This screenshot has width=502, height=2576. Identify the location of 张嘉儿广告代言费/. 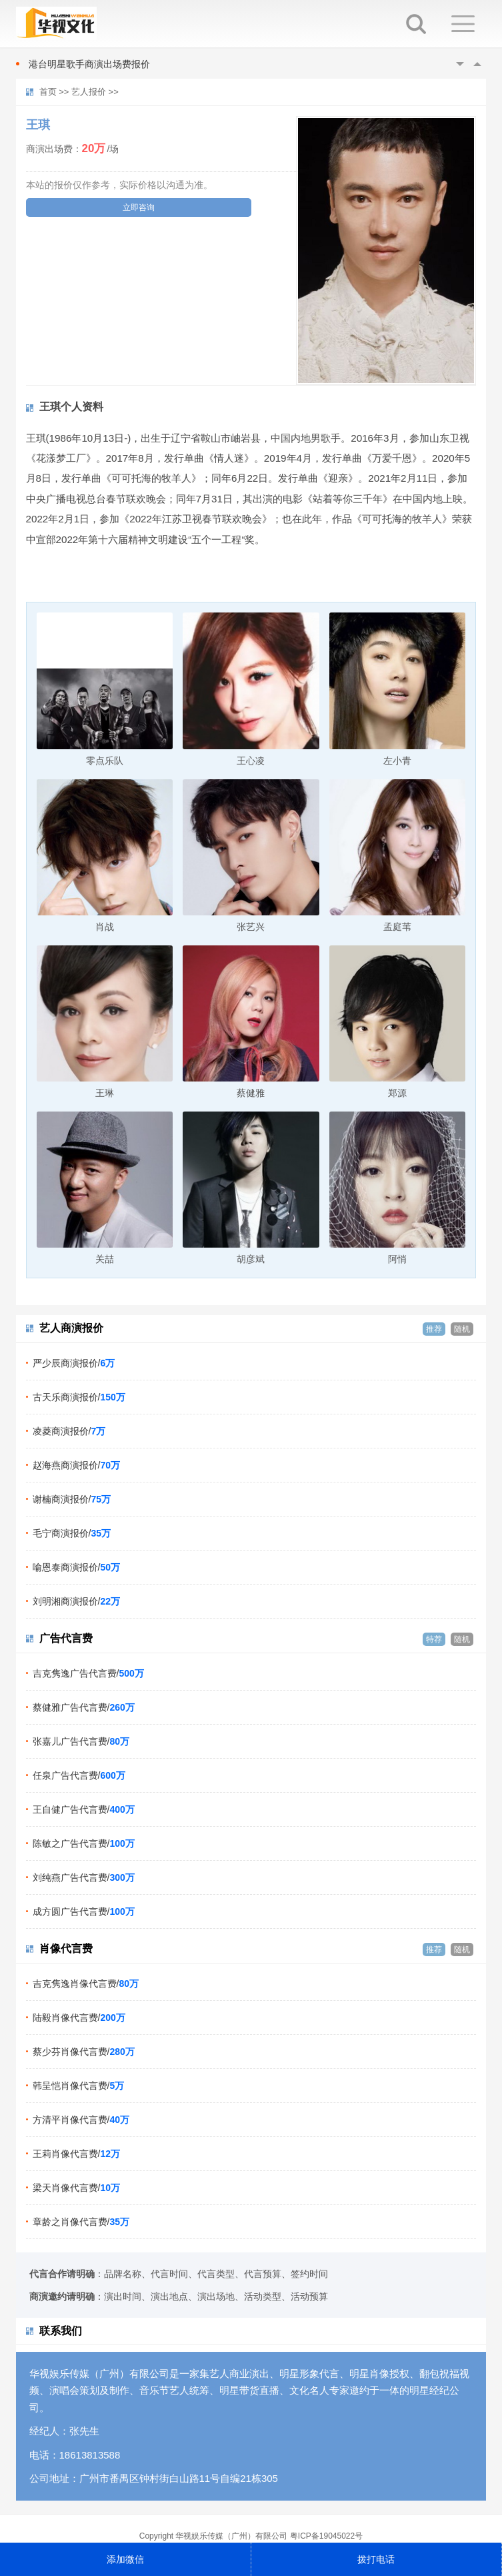
(81, 1741).